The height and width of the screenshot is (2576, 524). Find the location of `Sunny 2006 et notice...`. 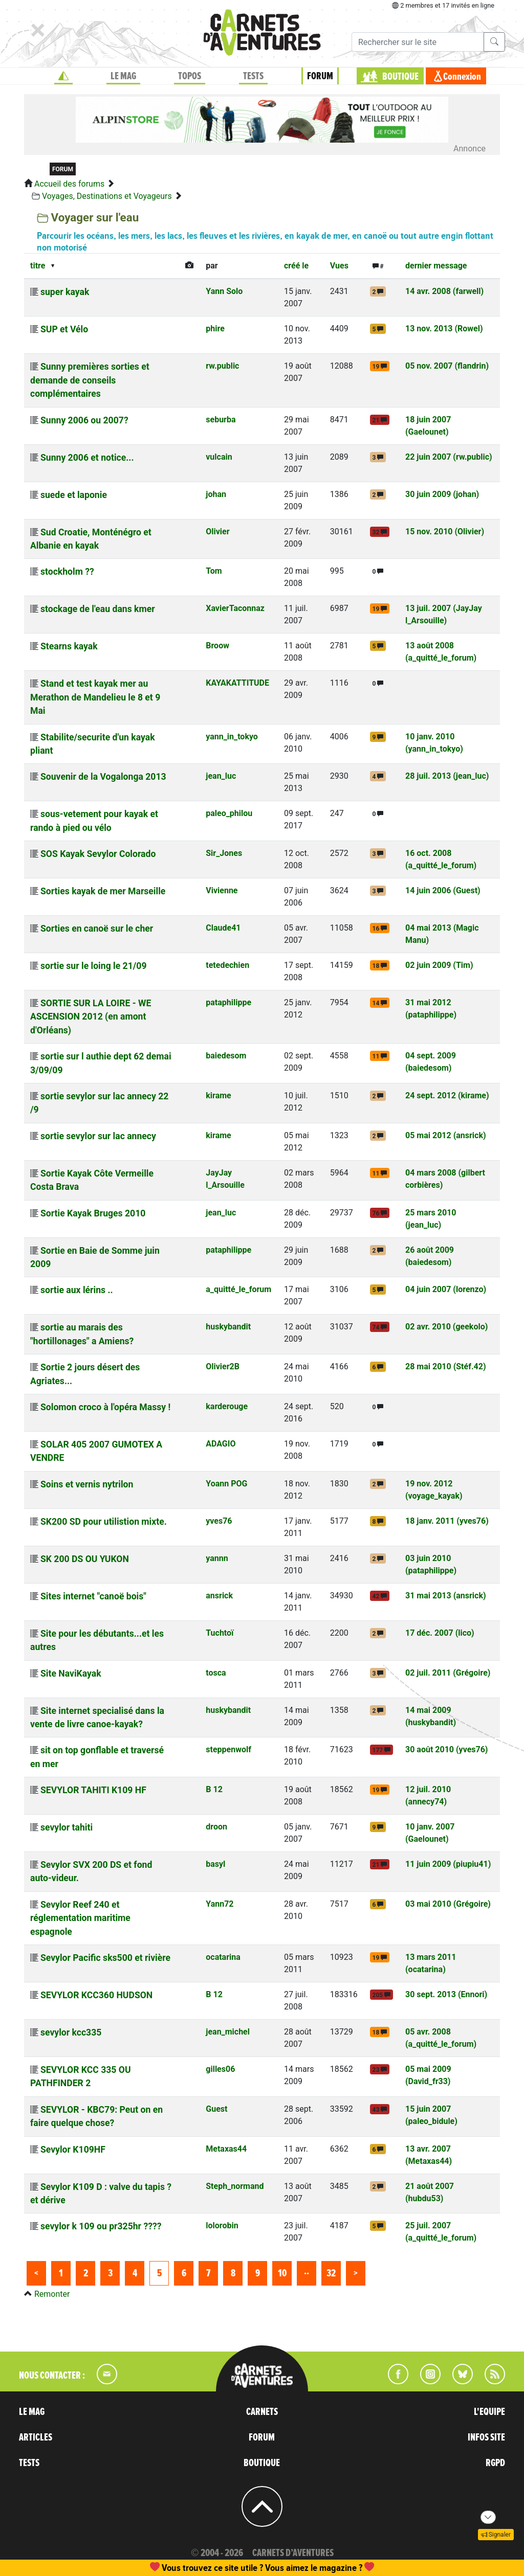

Sunny 2006 et notice... is located at coordinates (87, 458).